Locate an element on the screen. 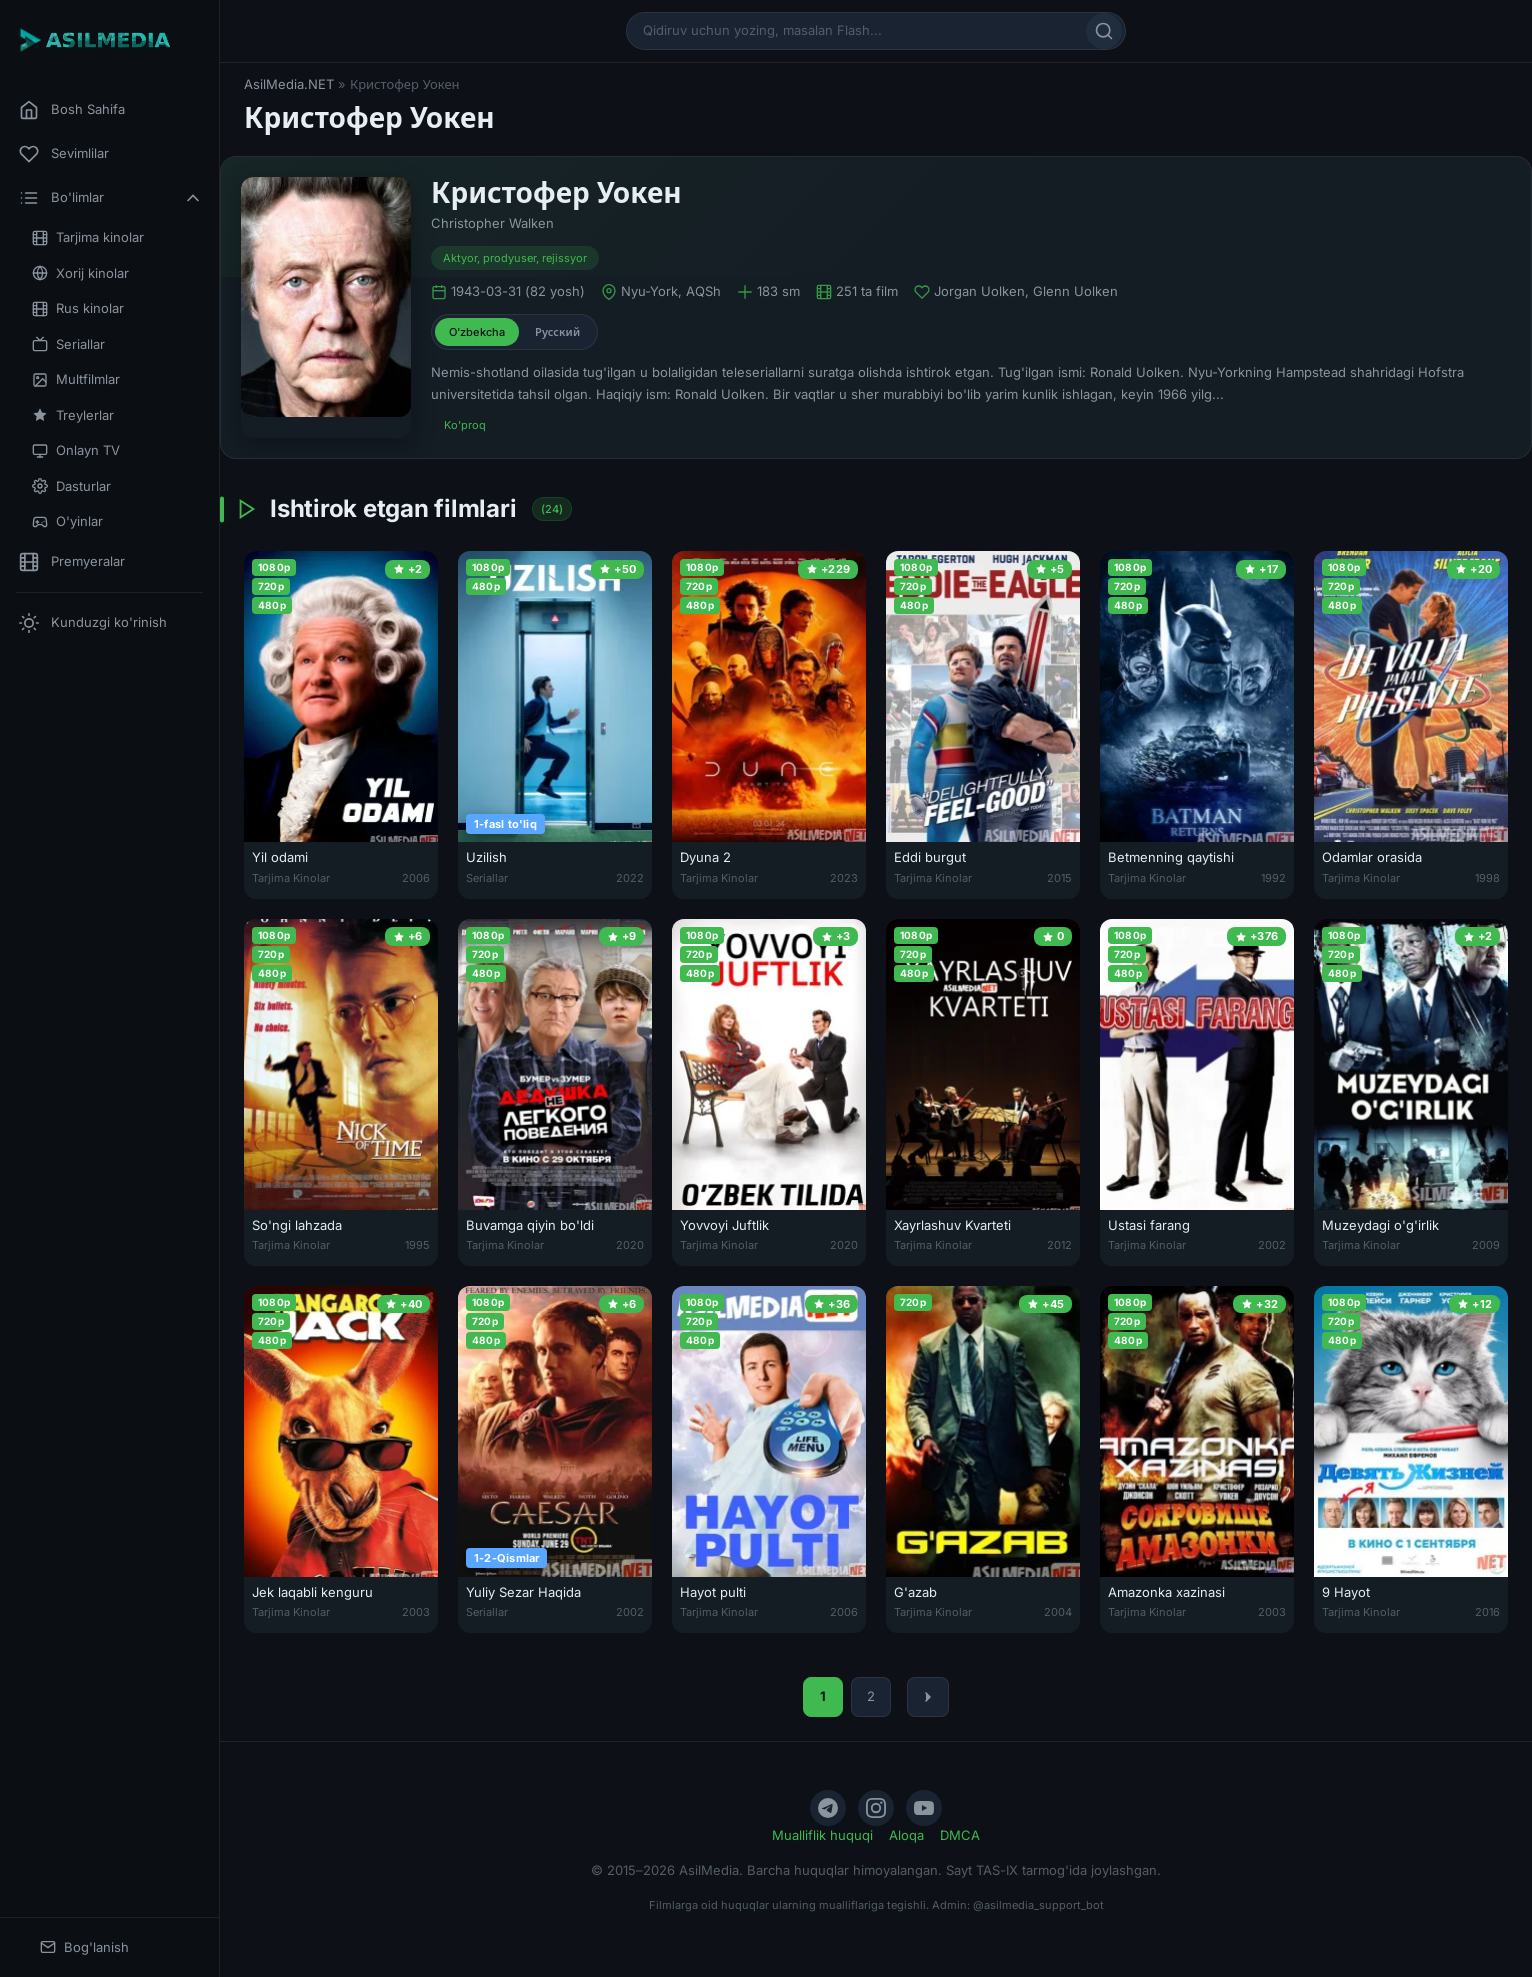 The width and height of the screenshot is (1532, 1977). 2004 is located at coordinates (1058, 1612).